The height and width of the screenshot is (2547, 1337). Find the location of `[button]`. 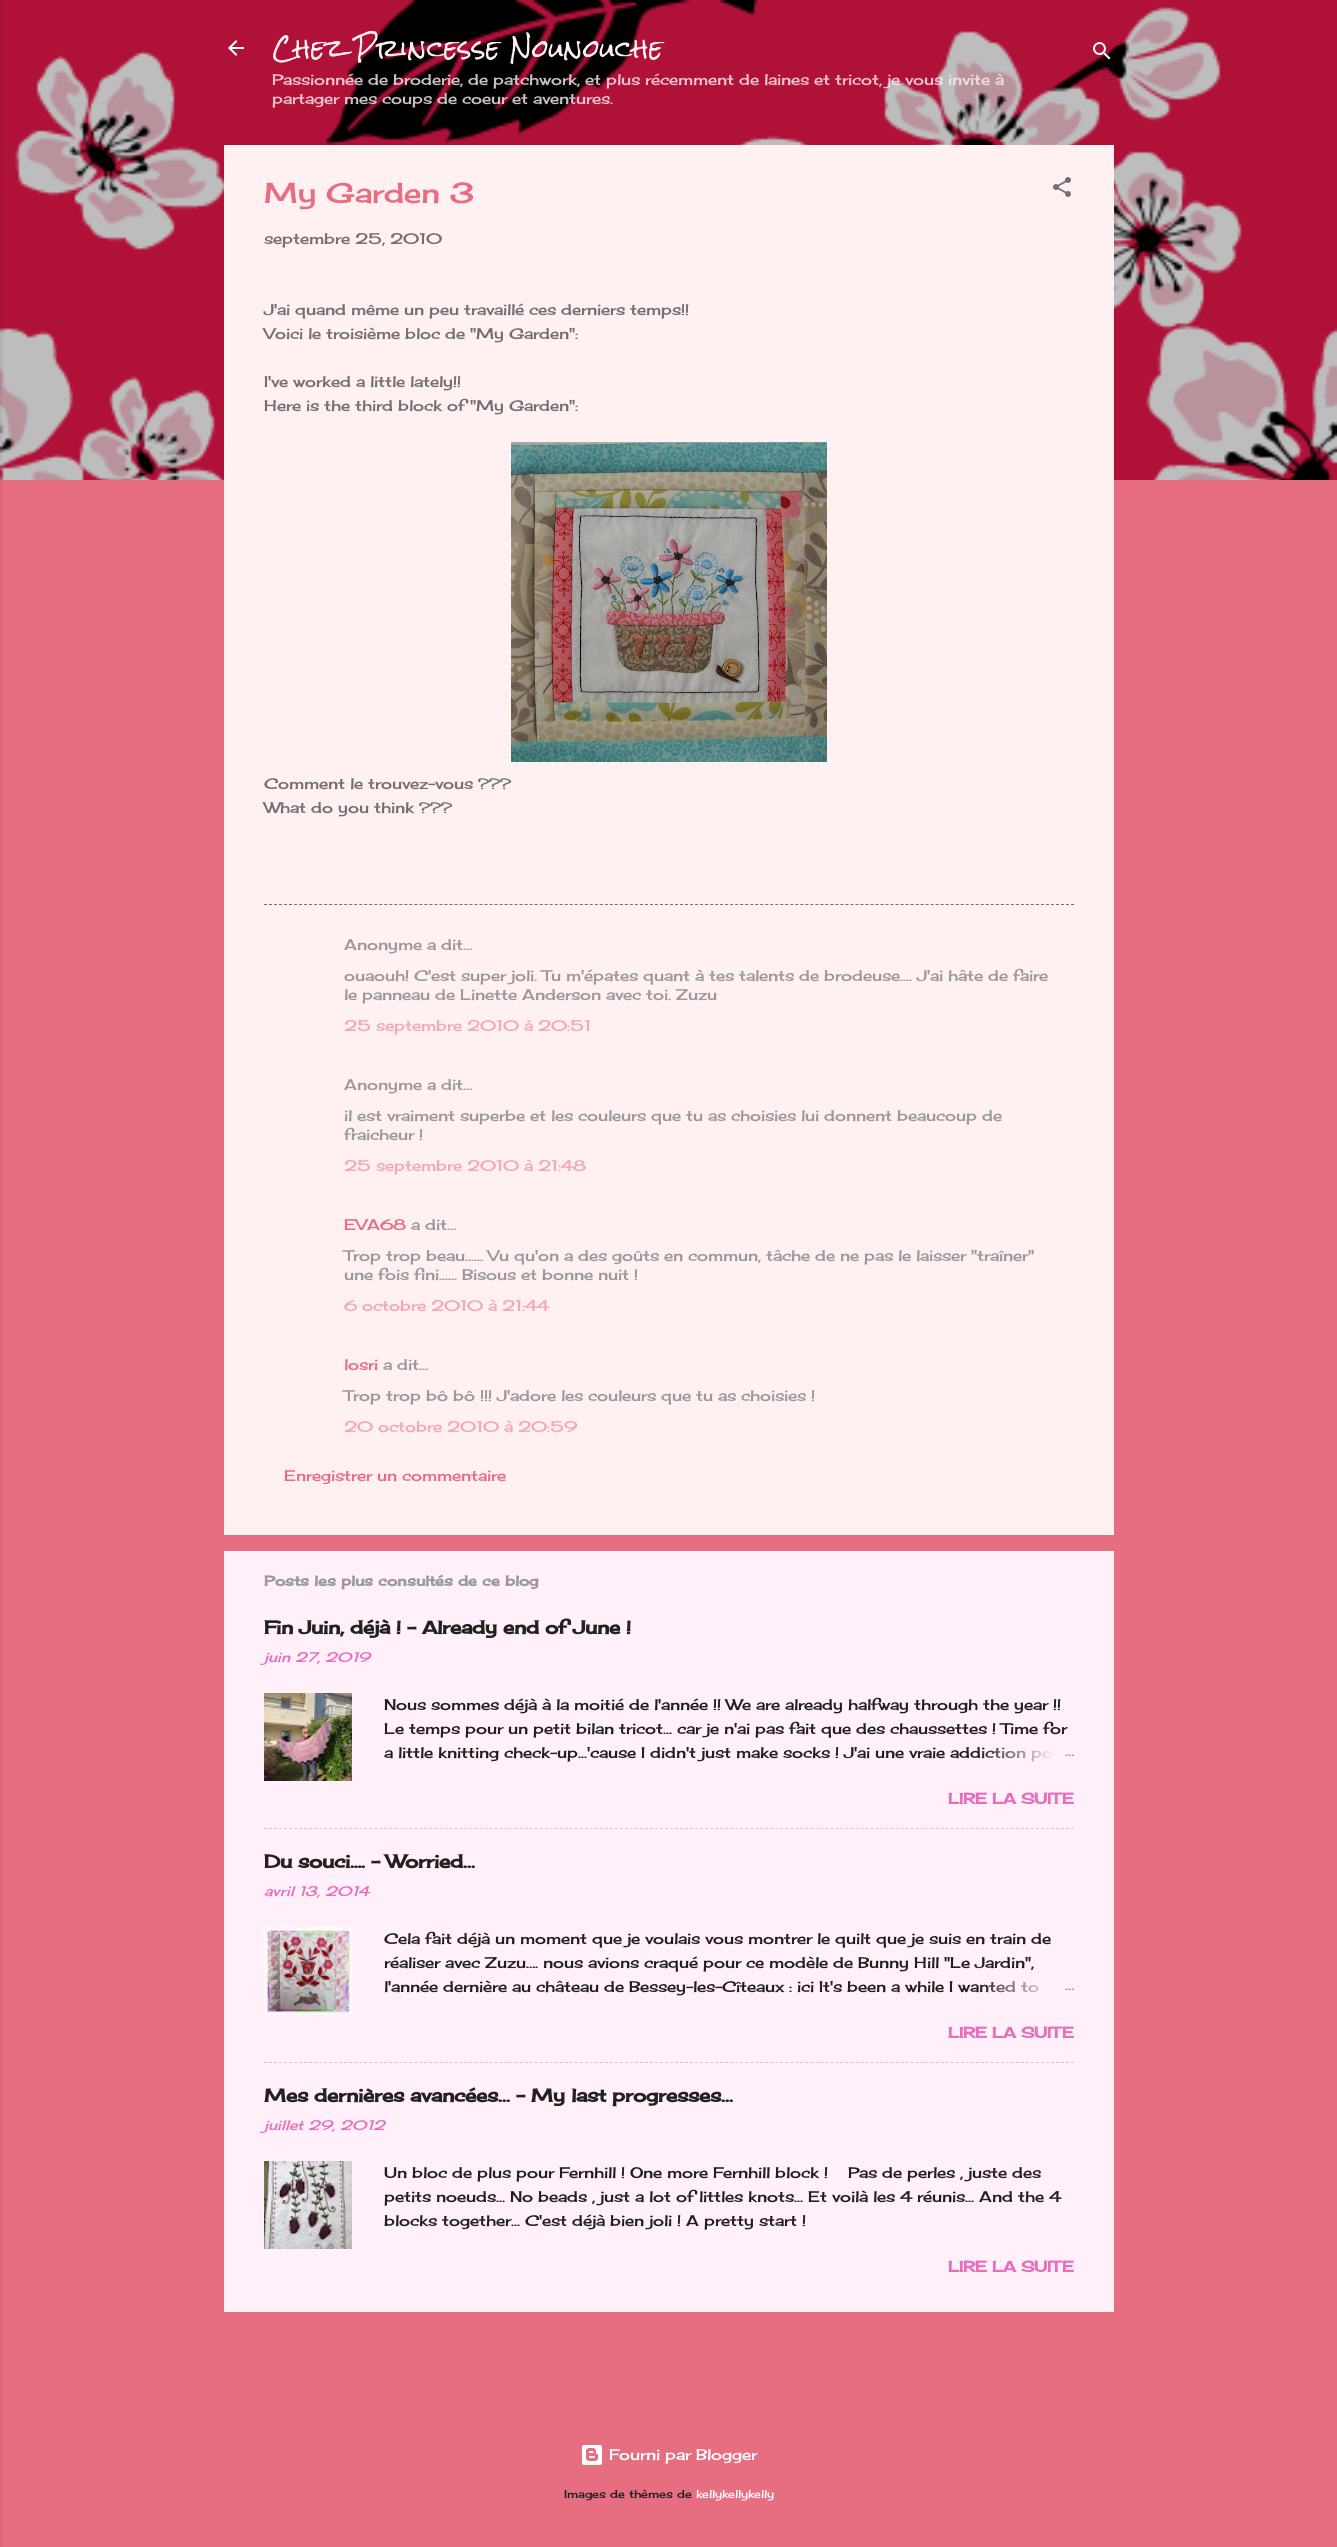

[button] is located at coordinates (1062, 190).